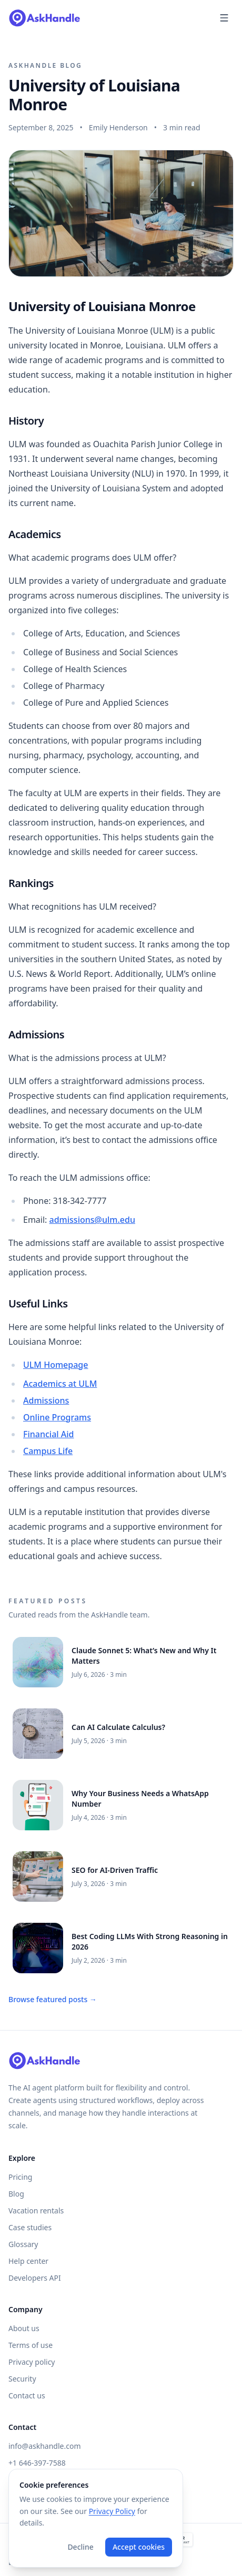  I want to click on Contact us, so click(26, 2395).